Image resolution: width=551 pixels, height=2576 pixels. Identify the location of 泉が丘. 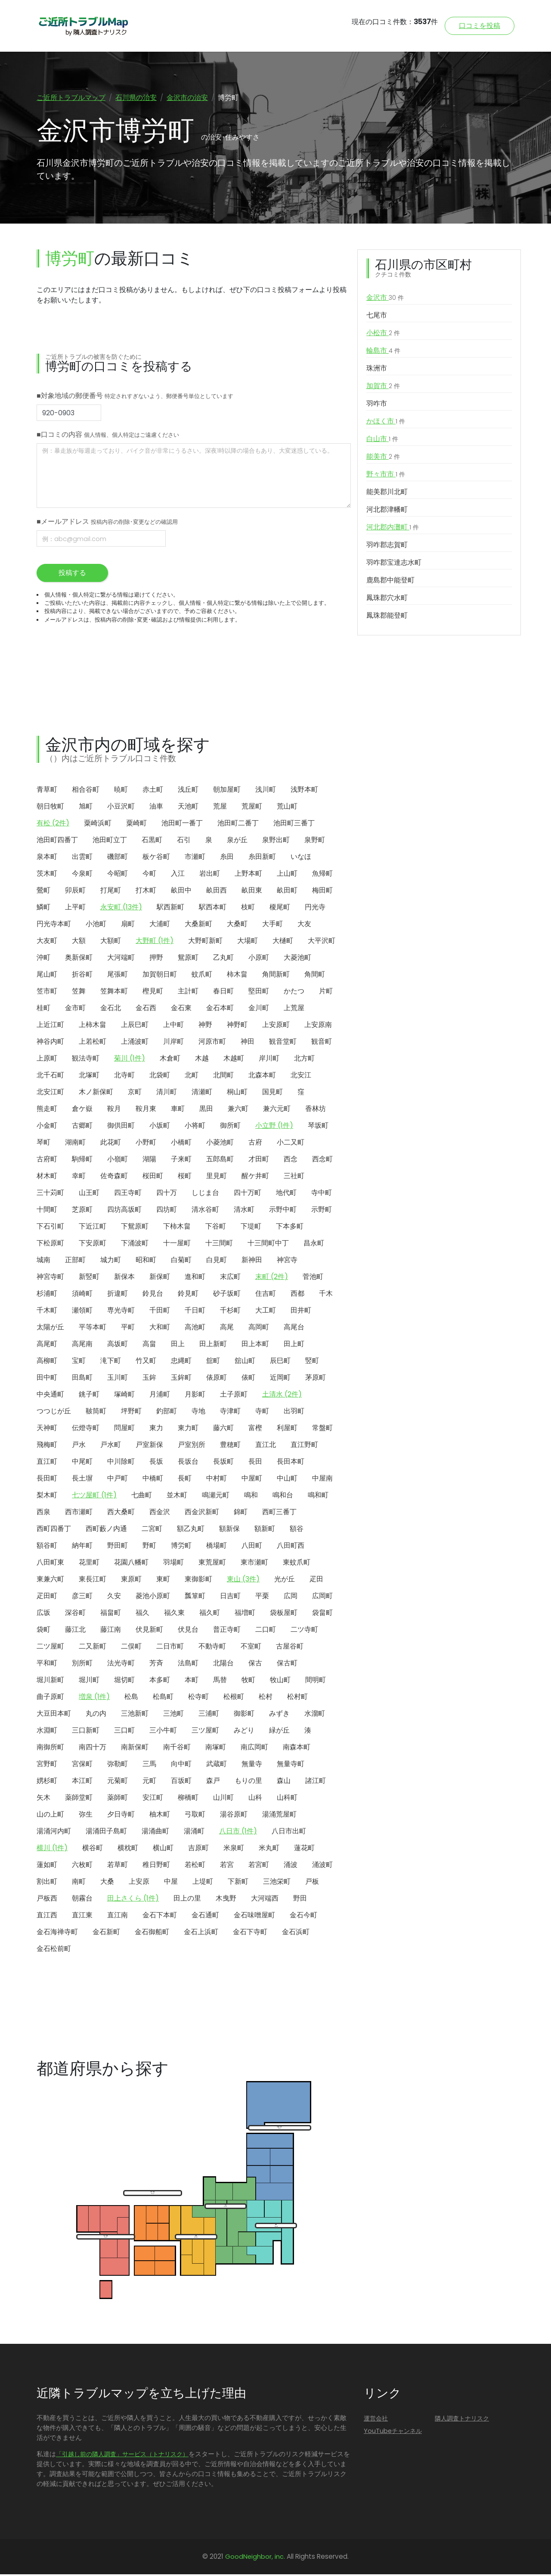
(237, 841).